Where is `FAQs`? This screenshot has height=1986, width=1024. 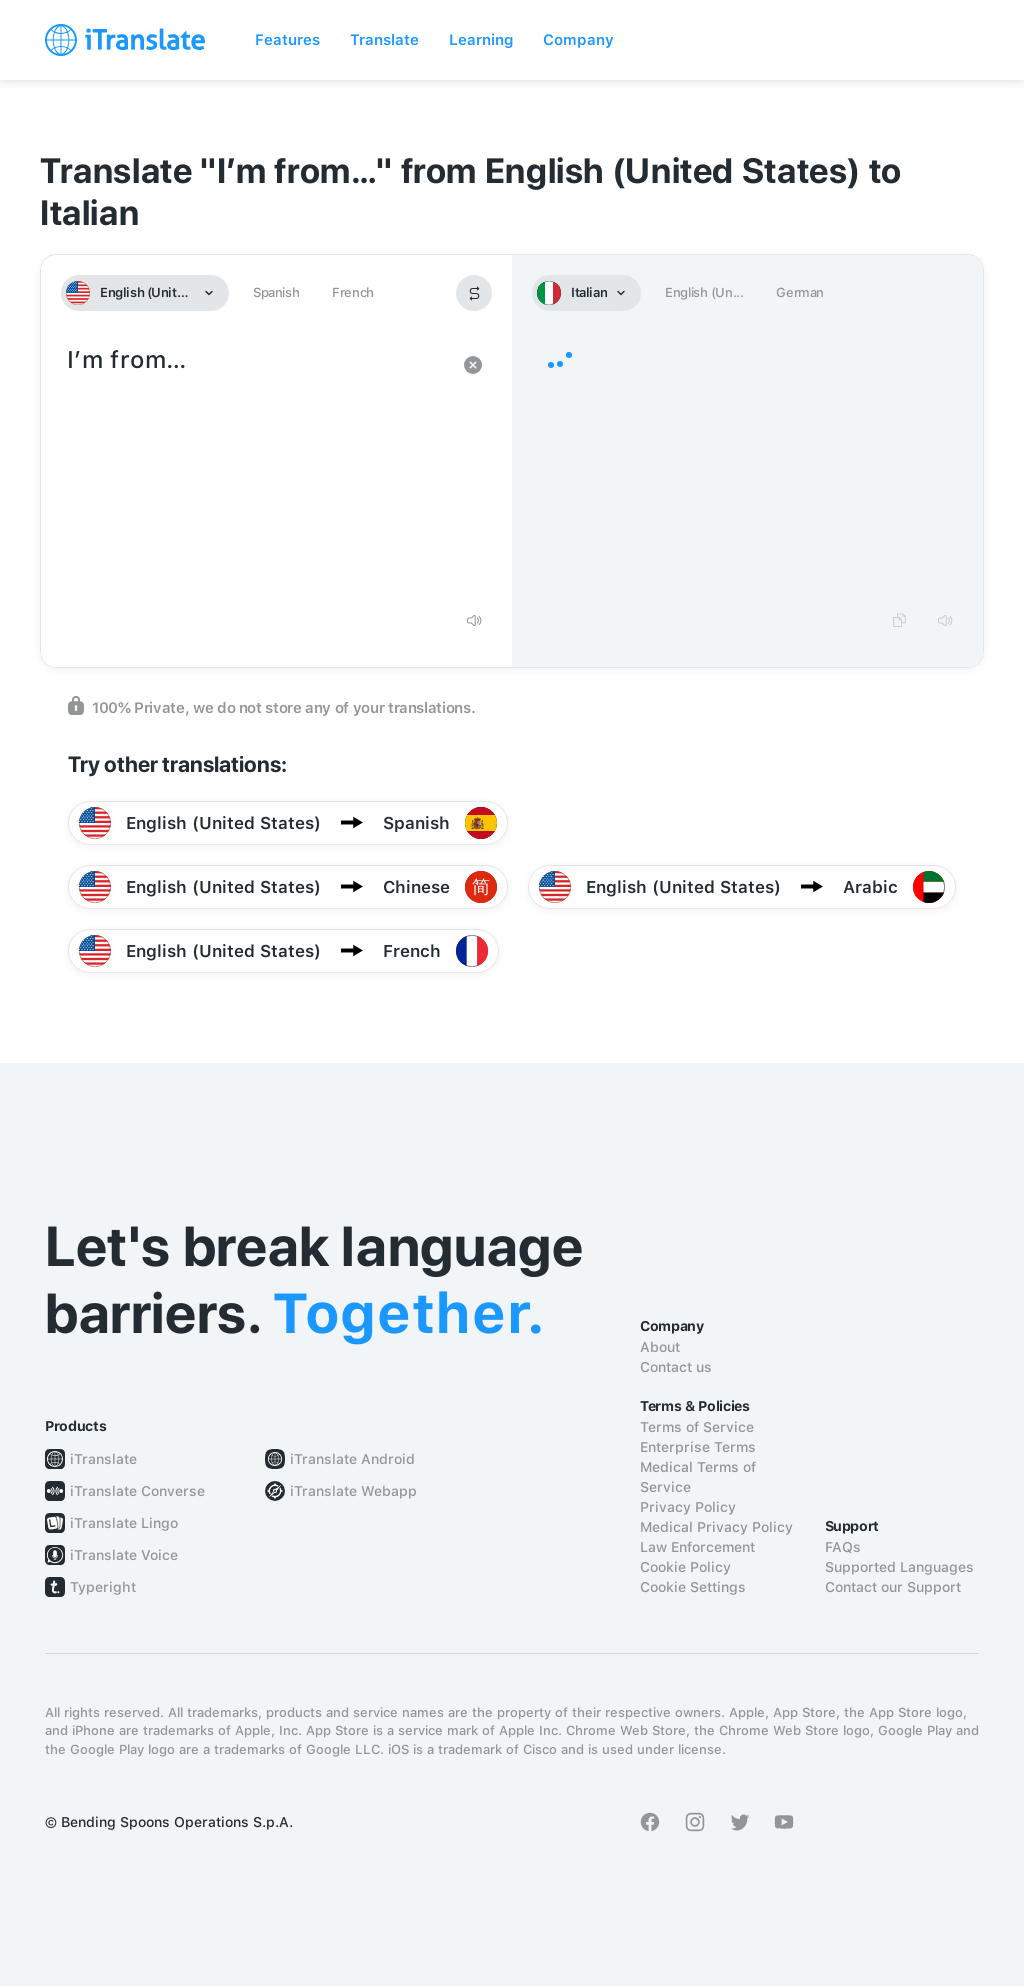 FAQs is located at coordinates (843, 1547).